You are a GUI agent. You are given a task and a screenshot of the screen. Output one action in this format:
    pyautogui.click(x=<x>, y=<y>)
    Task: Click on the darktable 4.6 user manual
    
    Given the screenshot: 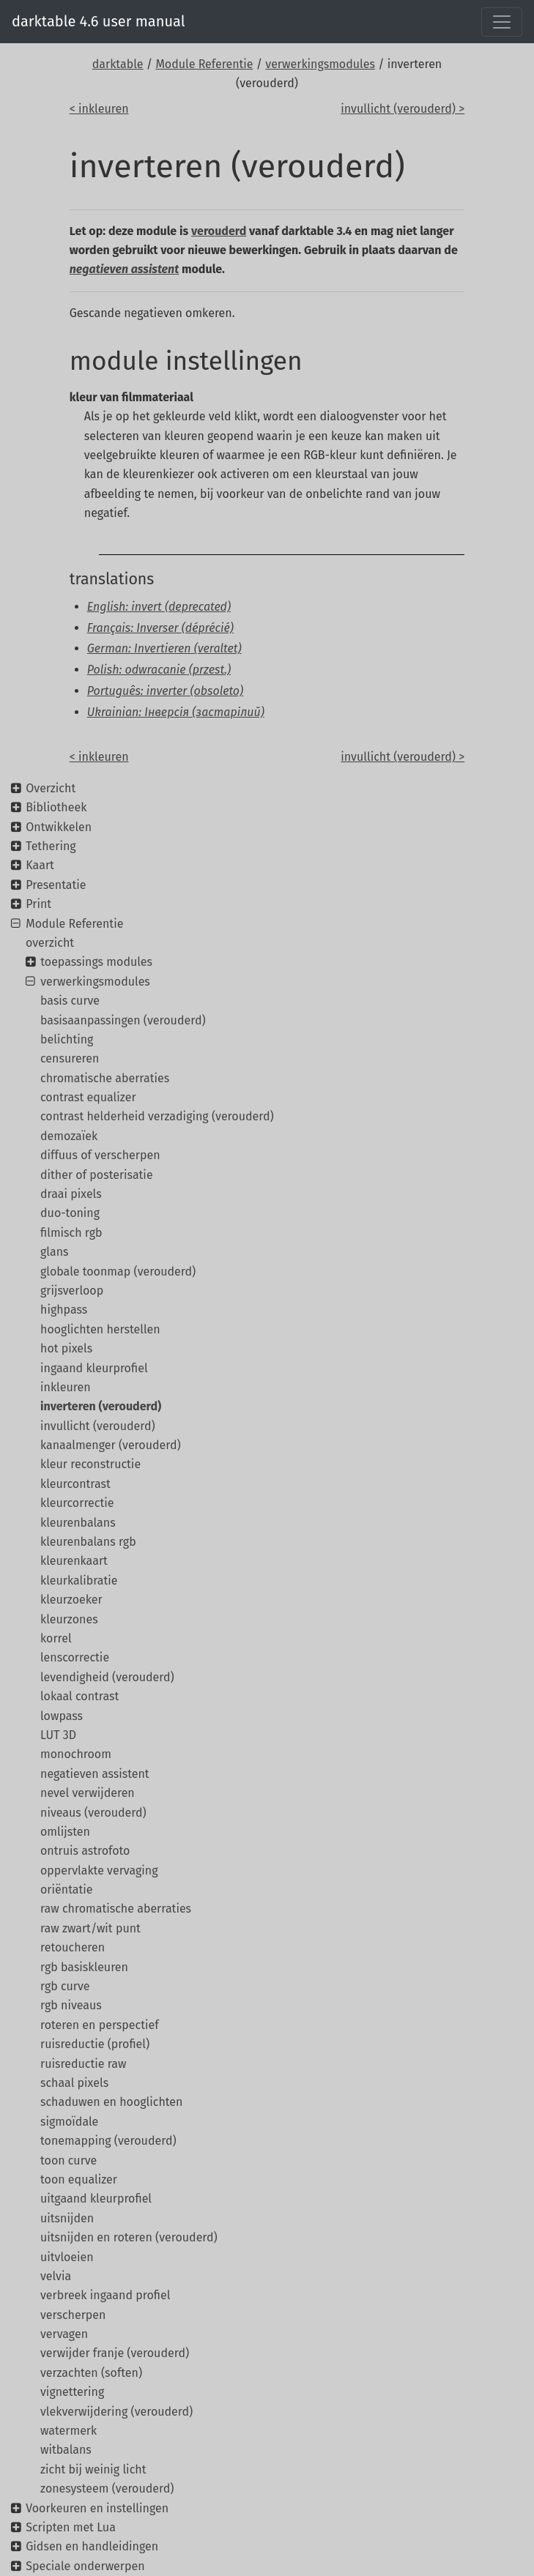 What is the action you would take?
    pyautogui.click(x=98, y=21)
    